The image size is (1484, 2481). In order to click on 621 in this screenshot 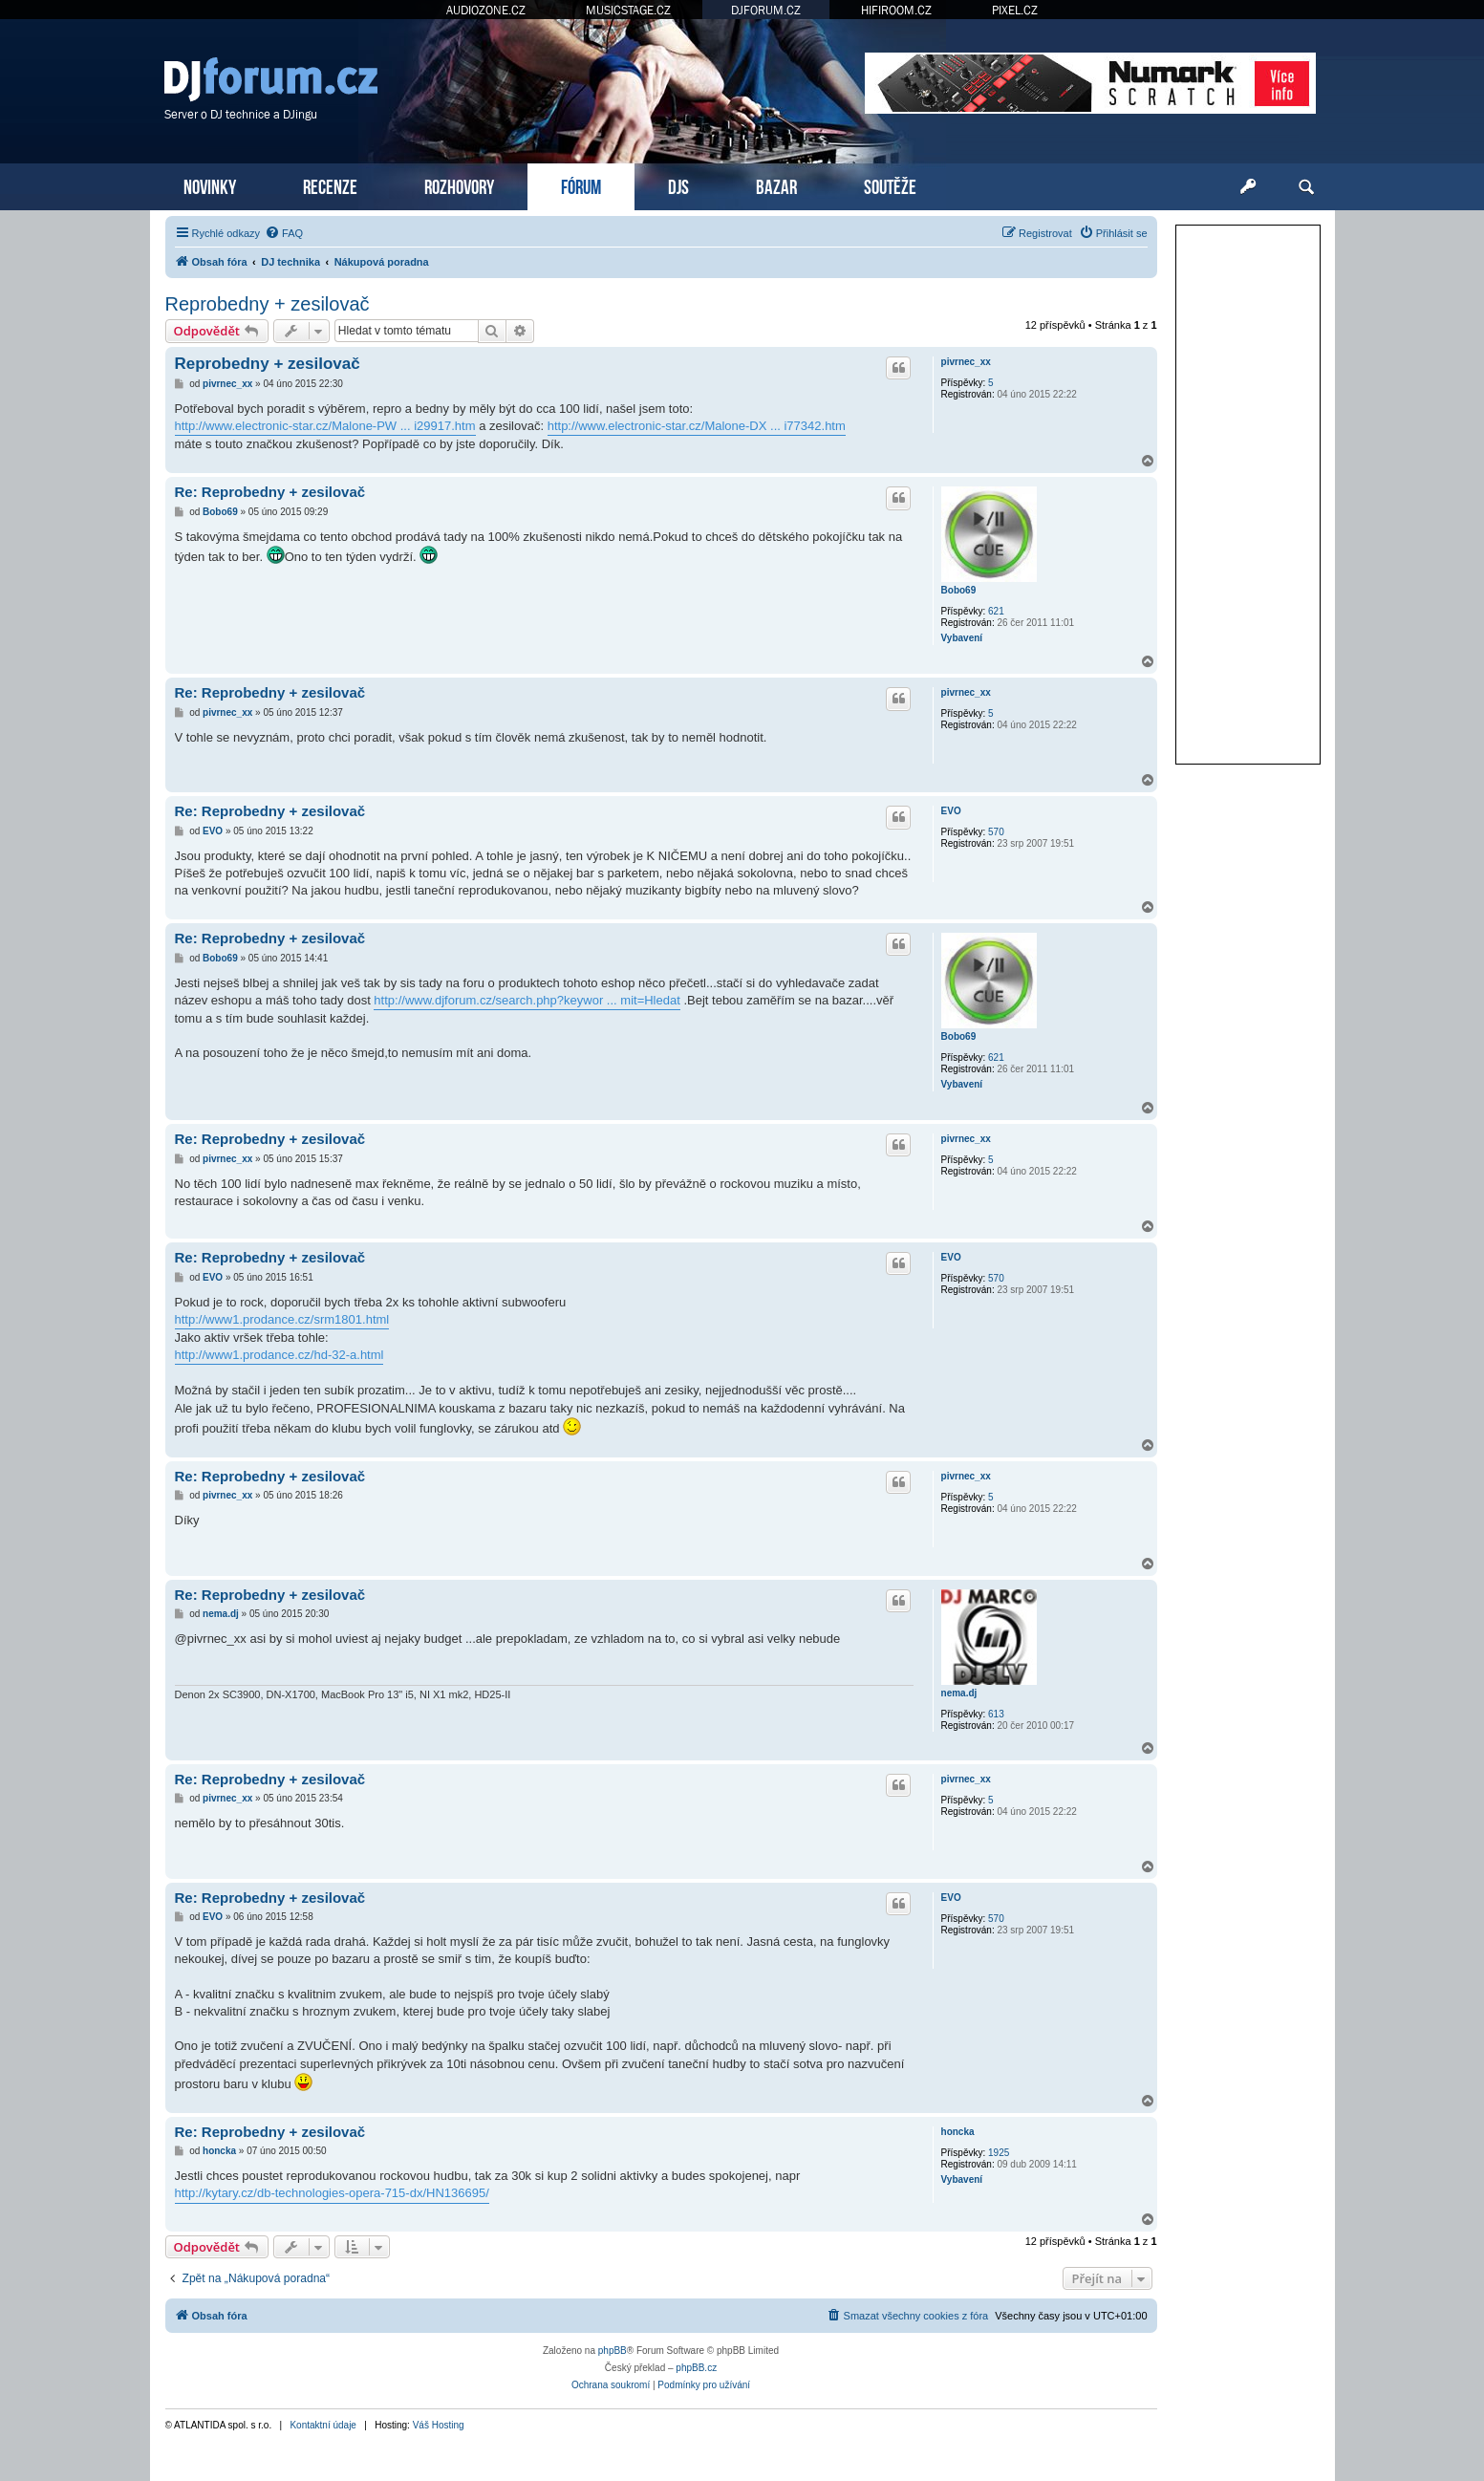, I will do `click(996, 611)`.